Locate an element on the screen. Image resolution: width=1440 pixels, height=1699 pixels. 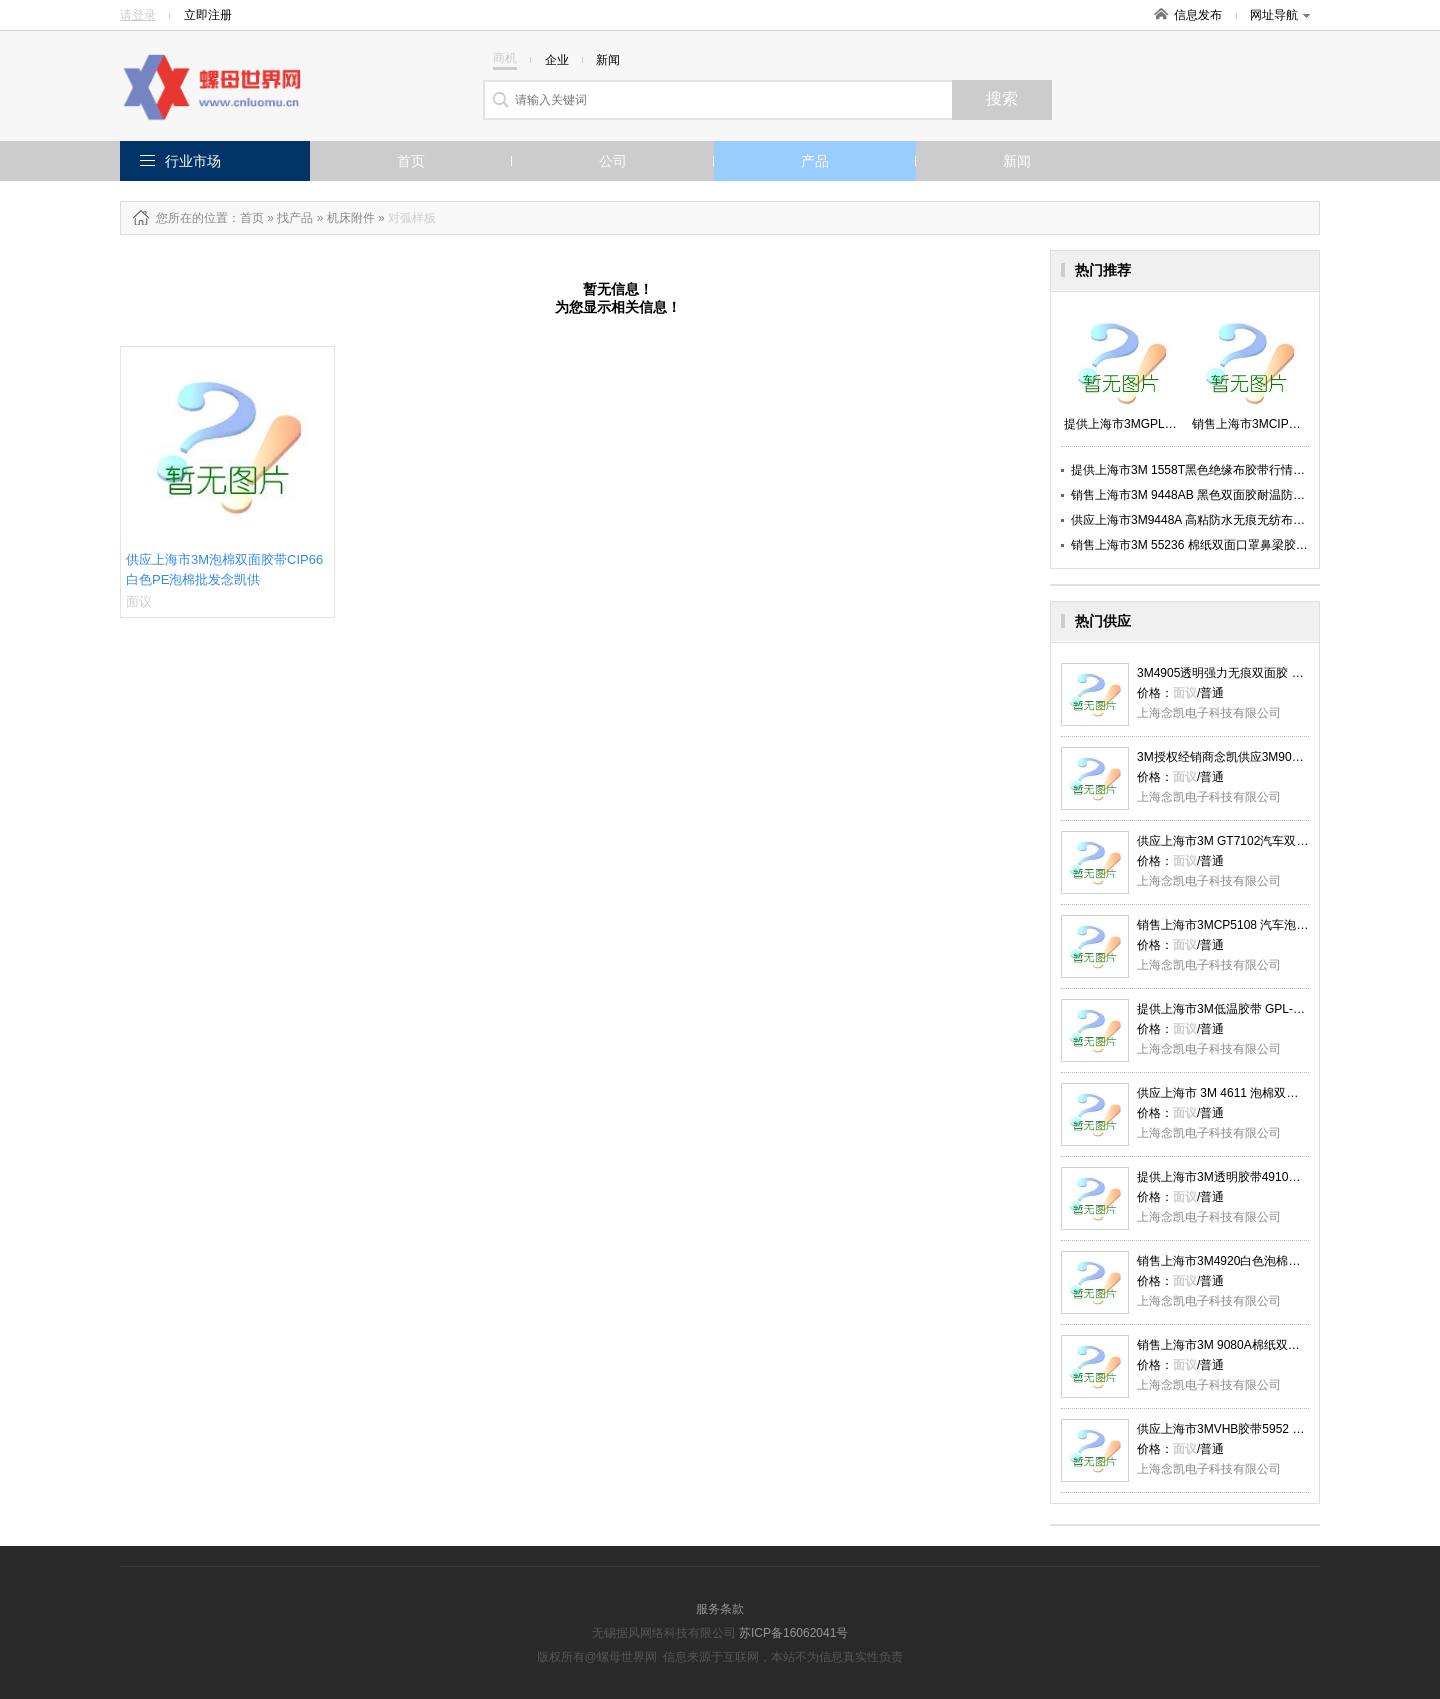
：首页 is located at coordinates (246, 218).